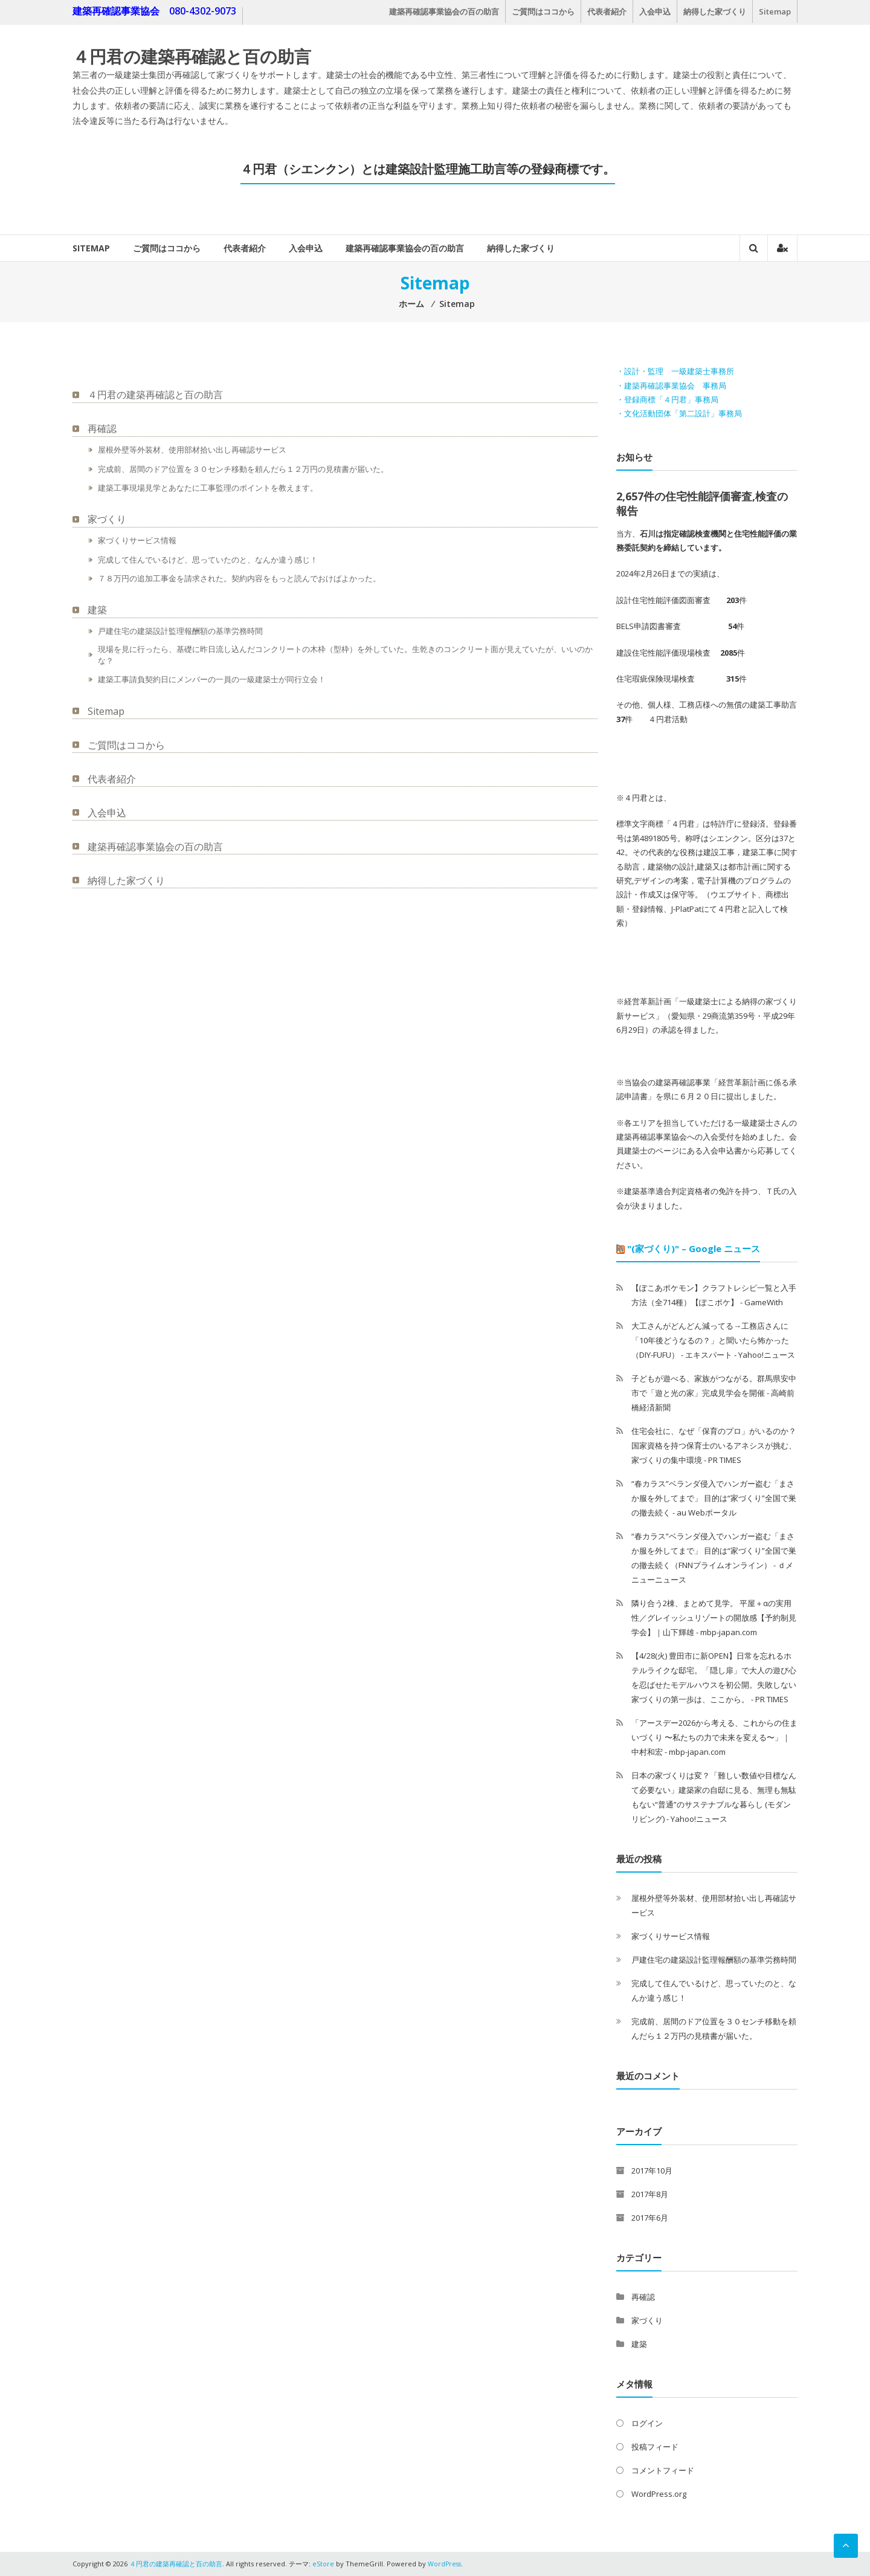  Describe the element at coordinates (102, 428) in the screenshot. I see `再確認` at that location.